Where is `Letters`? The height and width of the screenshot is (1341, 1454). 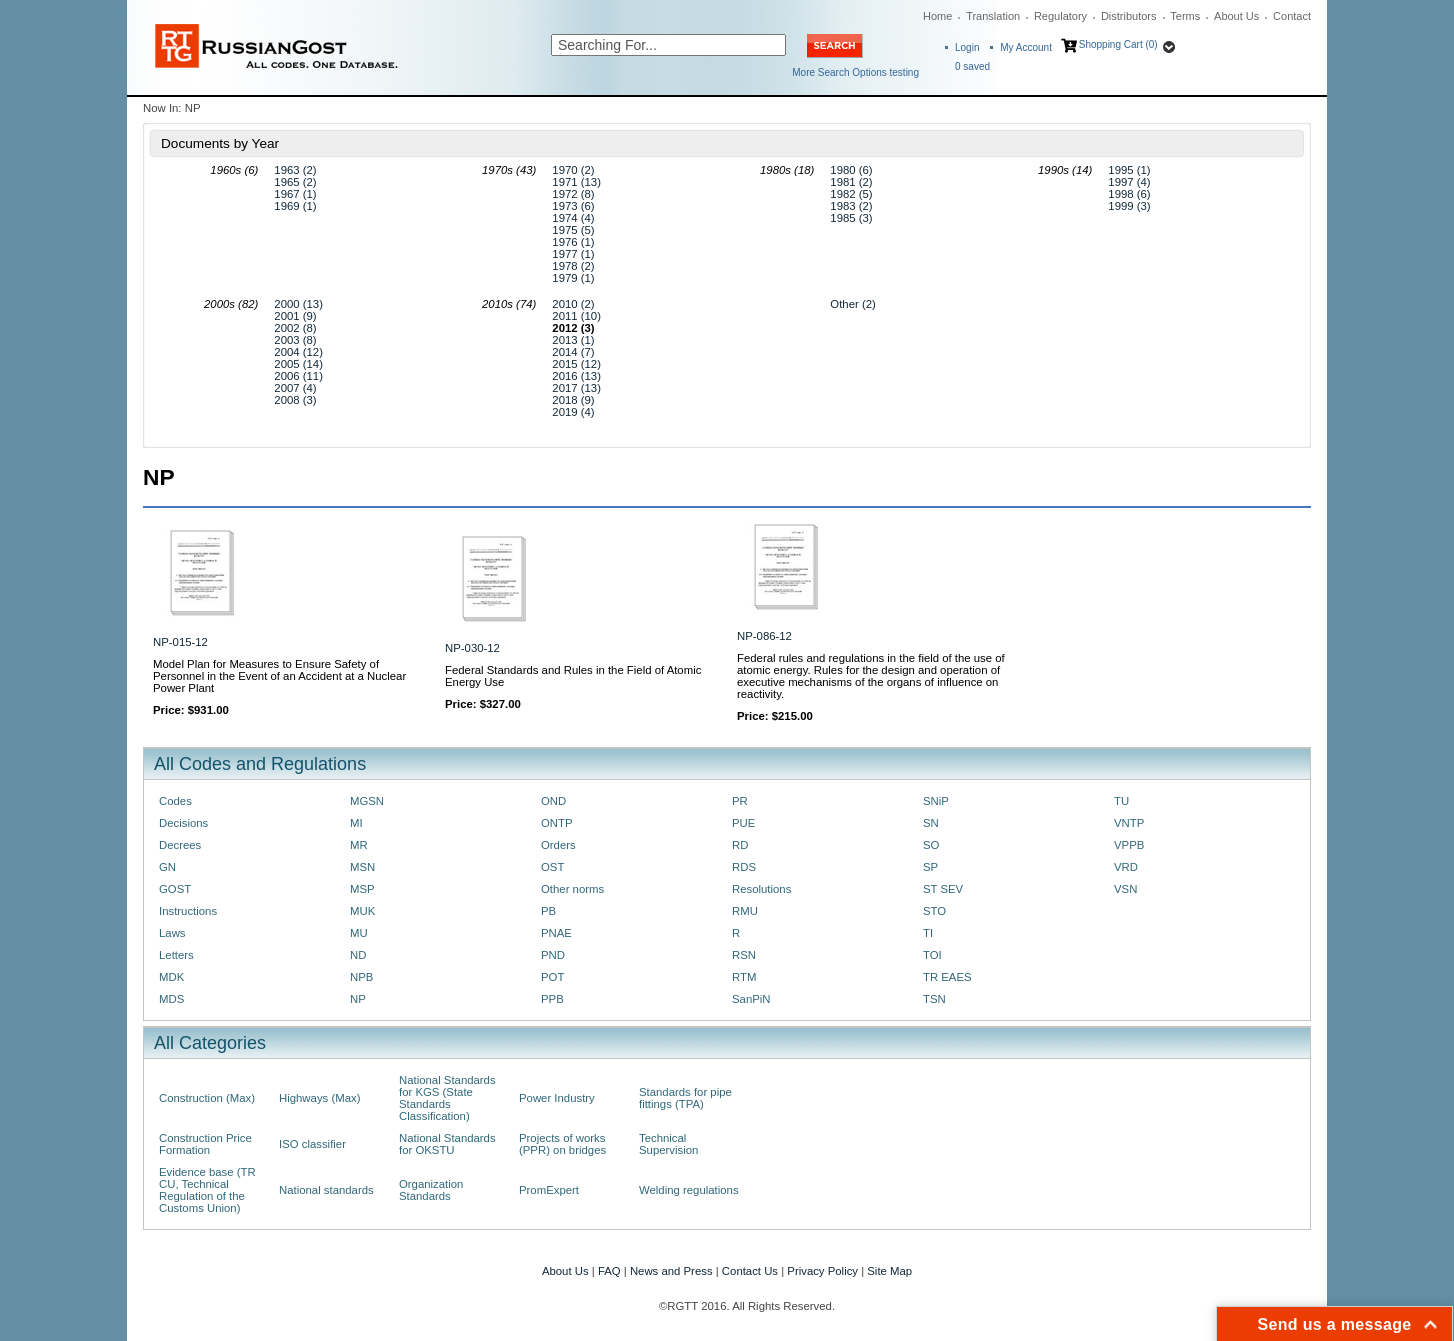 Letters is located at coordinates (176, 955).